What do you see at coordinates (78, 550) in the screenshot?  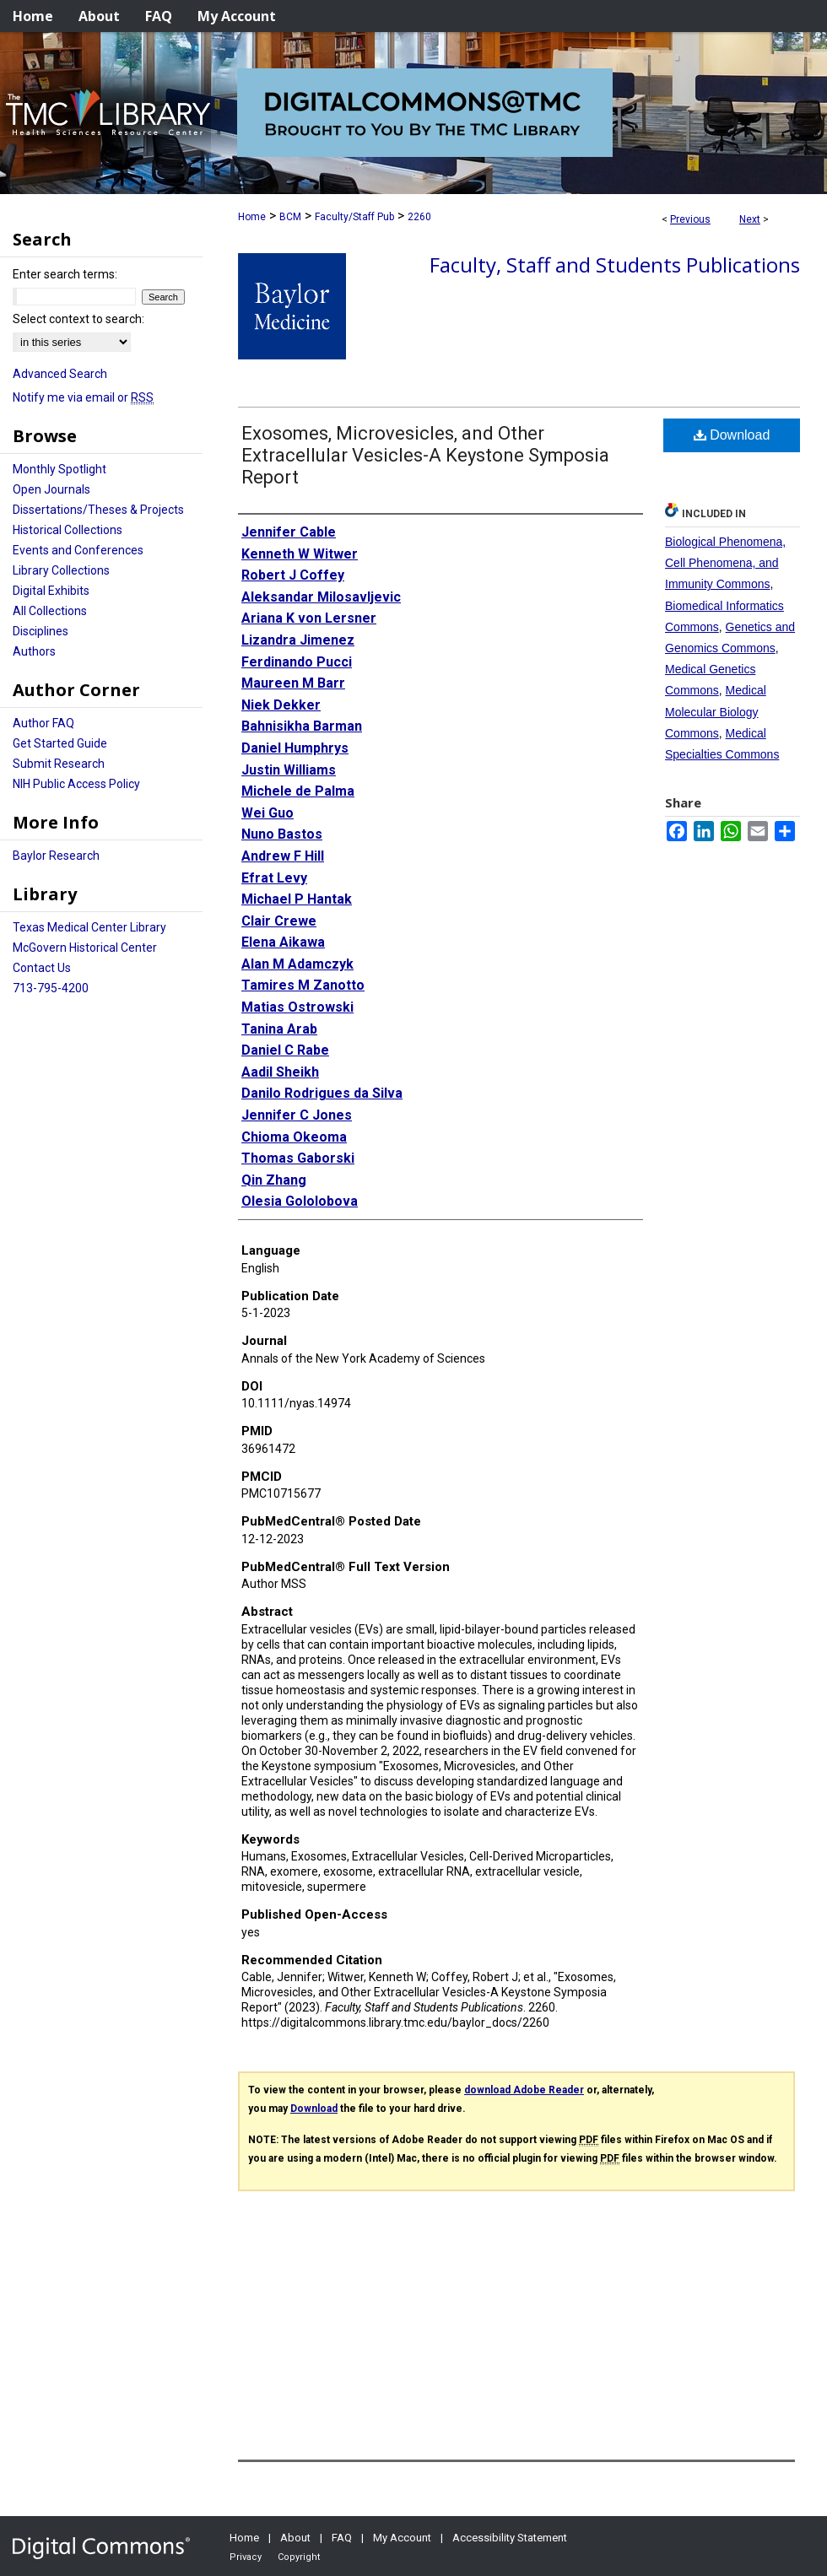 I see `Events and Conferences` at bounding box center [78, 550].